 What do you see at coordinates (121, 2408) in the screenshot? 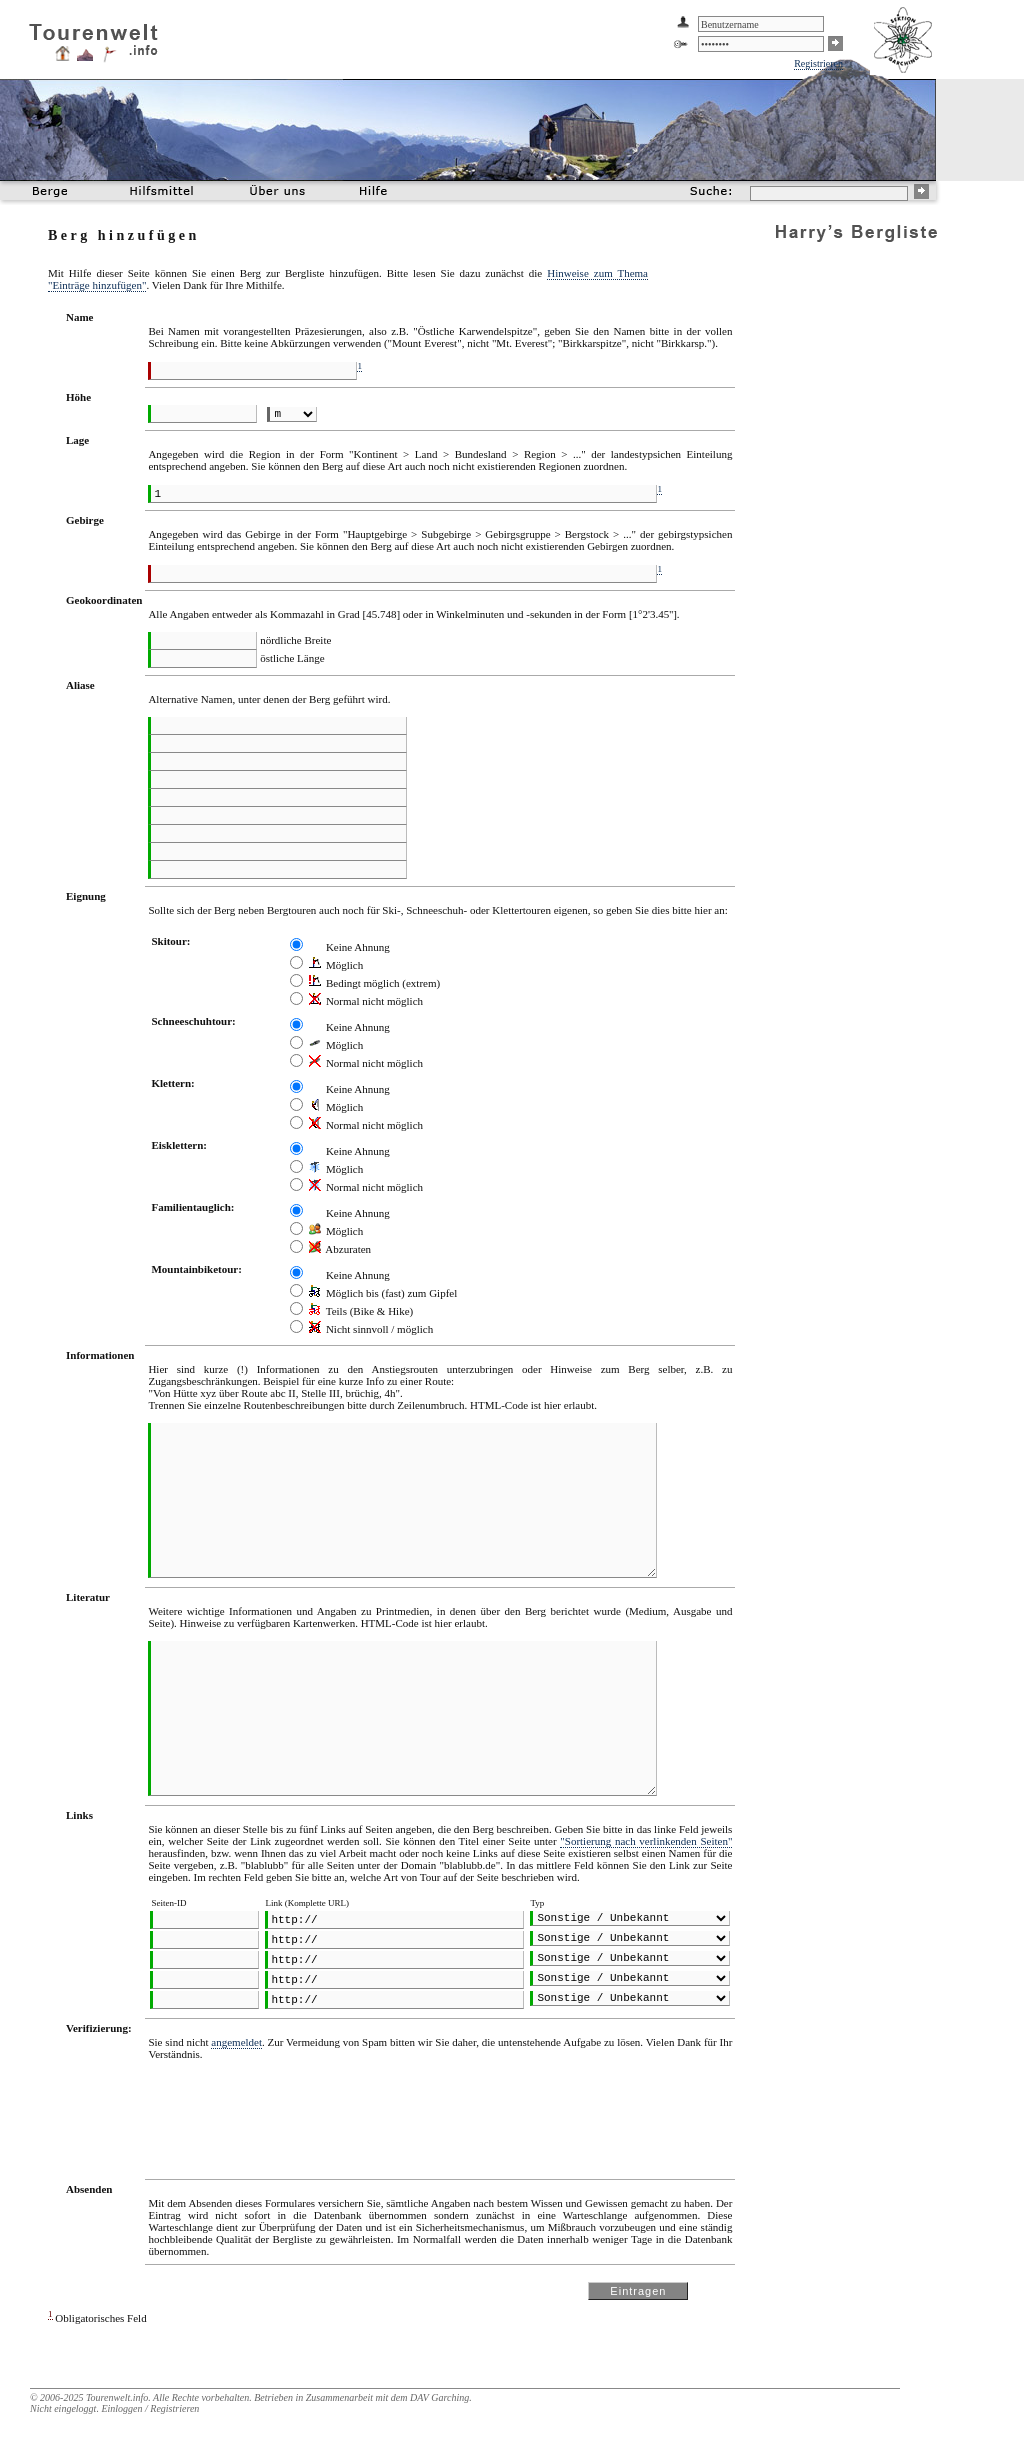
I see `Einloggen` at bounding box center [121, 2408].